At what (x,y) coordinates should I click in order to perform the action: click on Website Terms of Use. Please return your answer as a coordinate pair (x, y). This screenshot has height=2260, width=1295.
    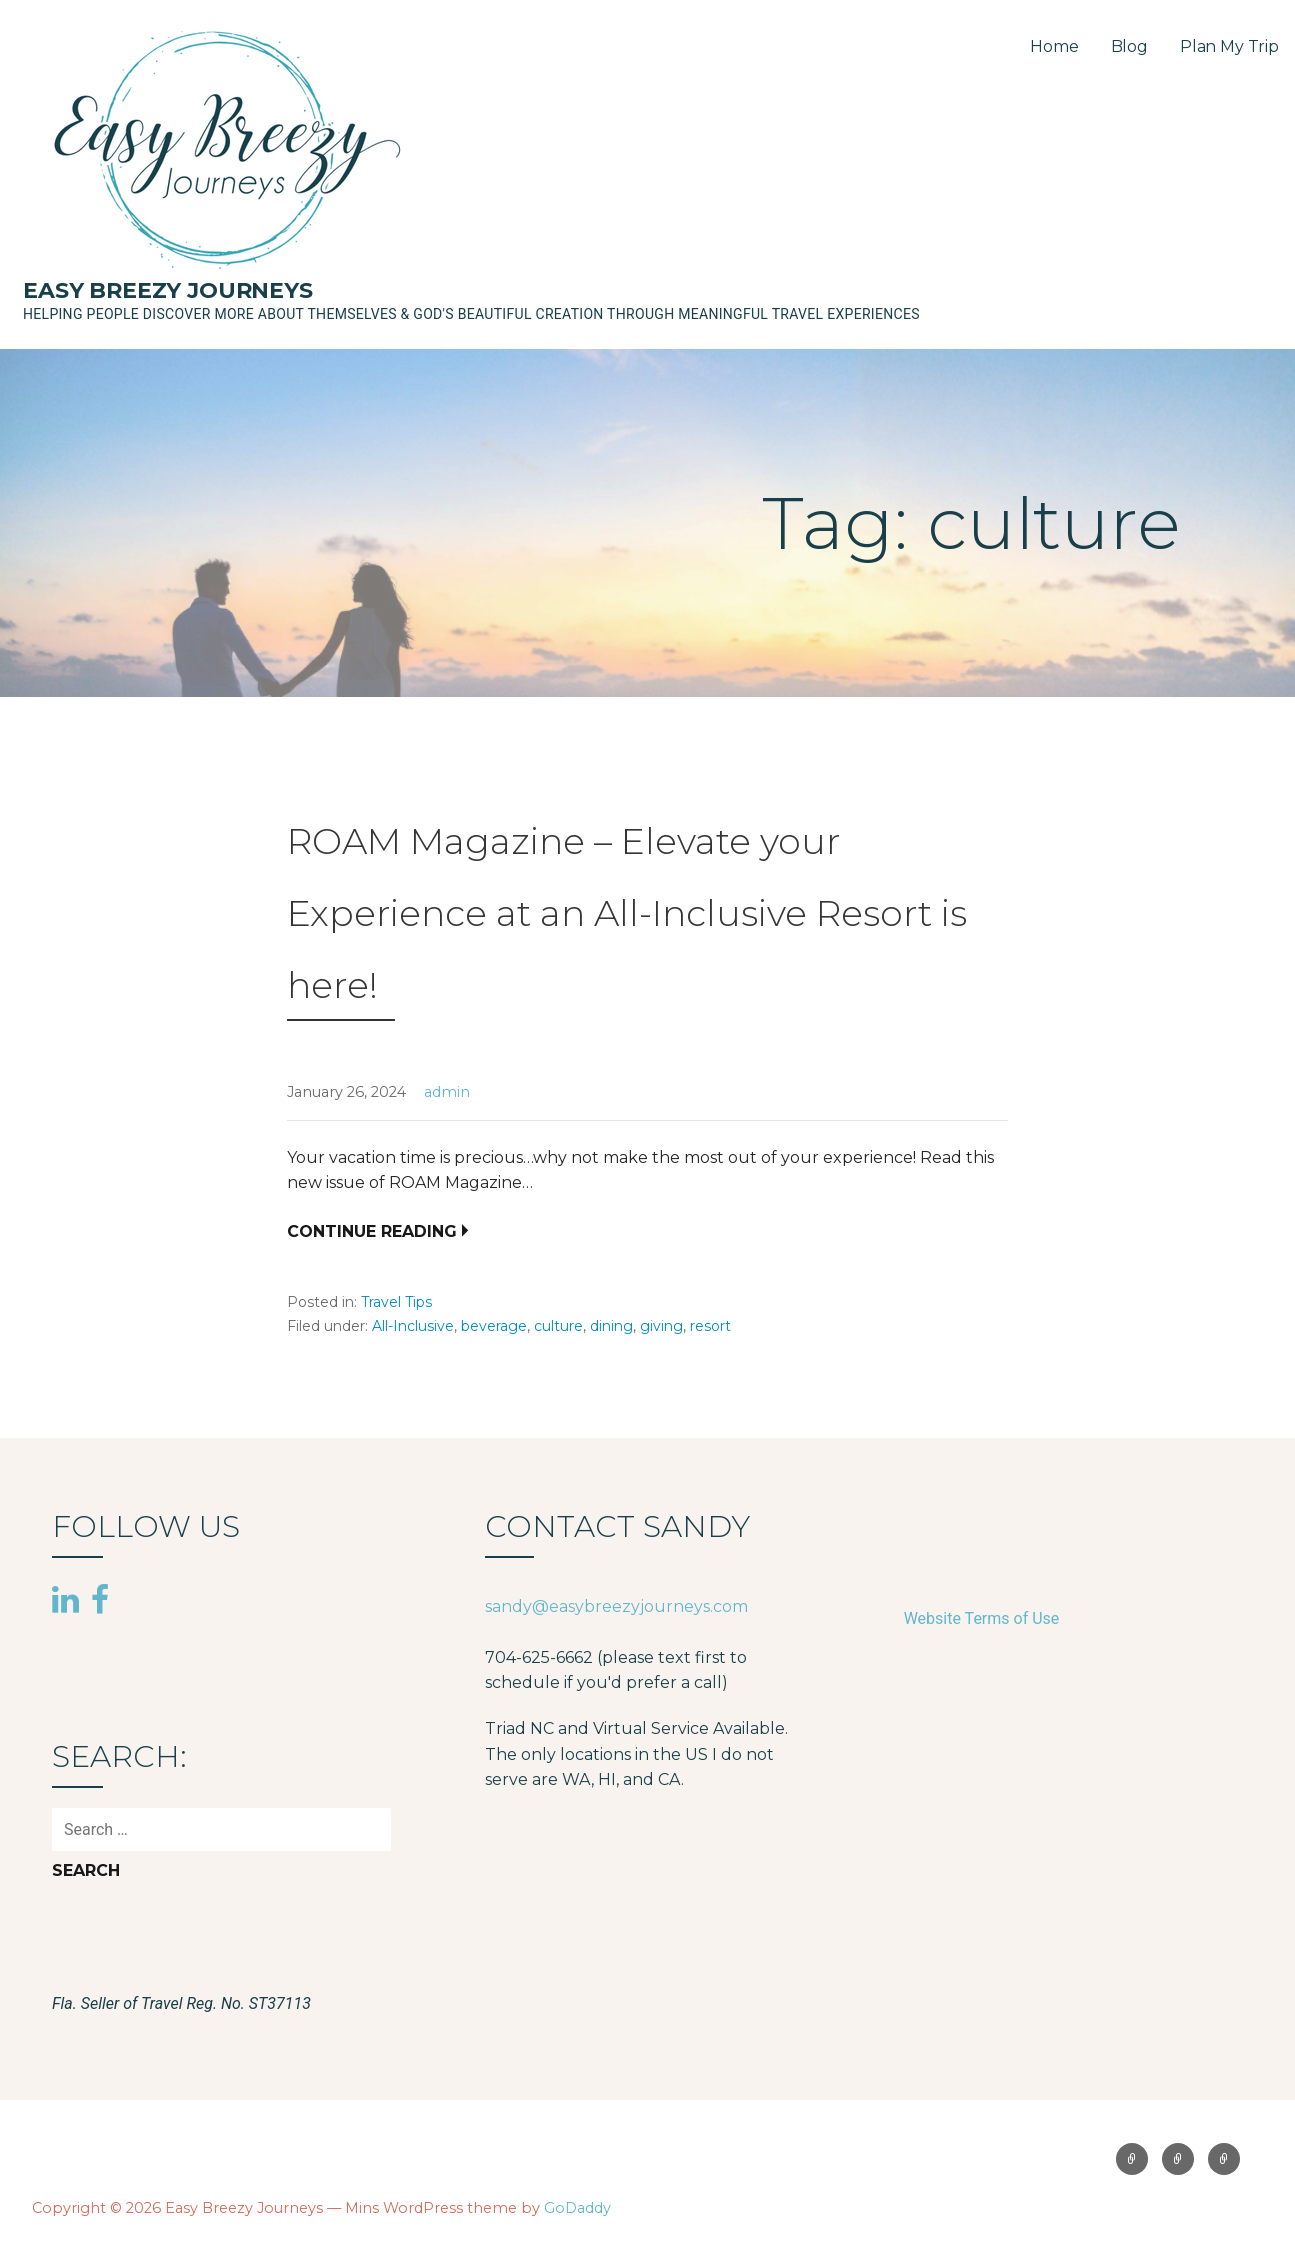
    Looking at the image, I should click on (982, 1618).